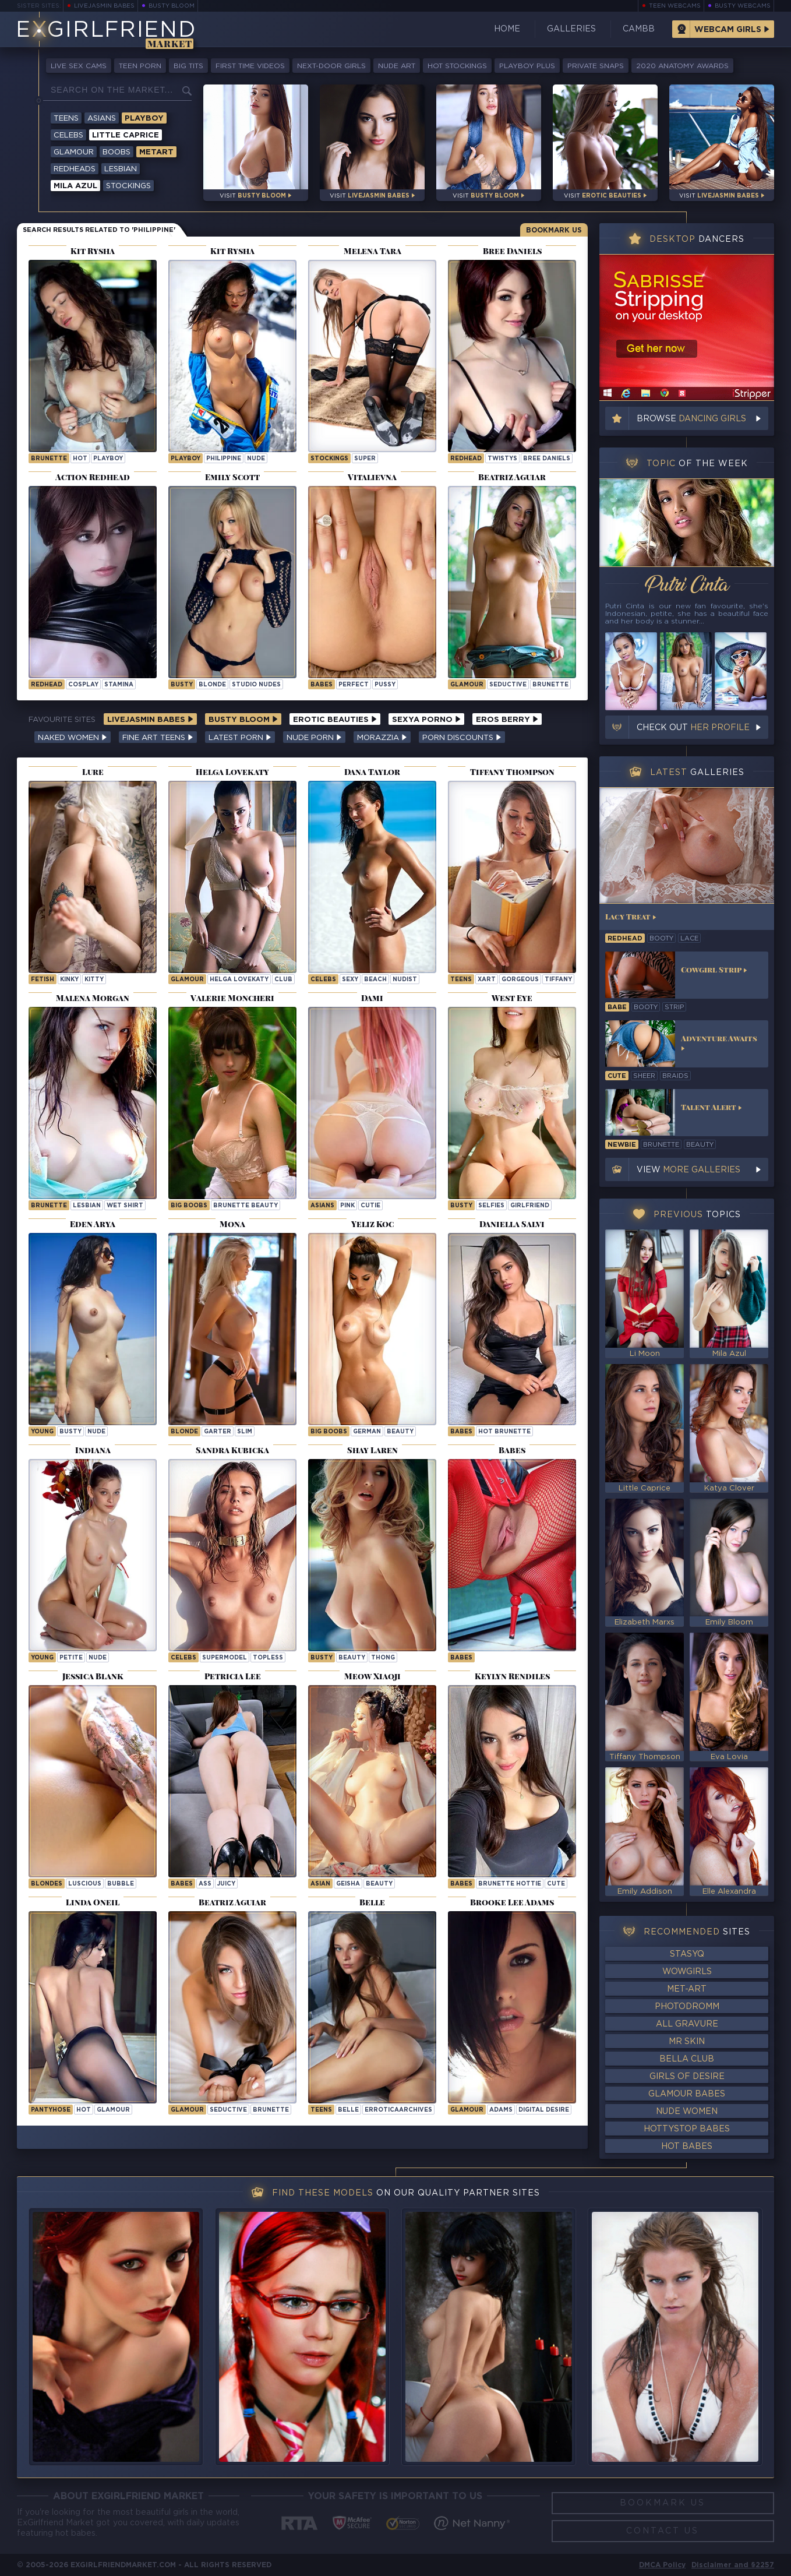 The width and height of the screenshot is (791, 2576). Describe the element at coordinates (223, 458) in the screenshot. I see `philippine` at that location.